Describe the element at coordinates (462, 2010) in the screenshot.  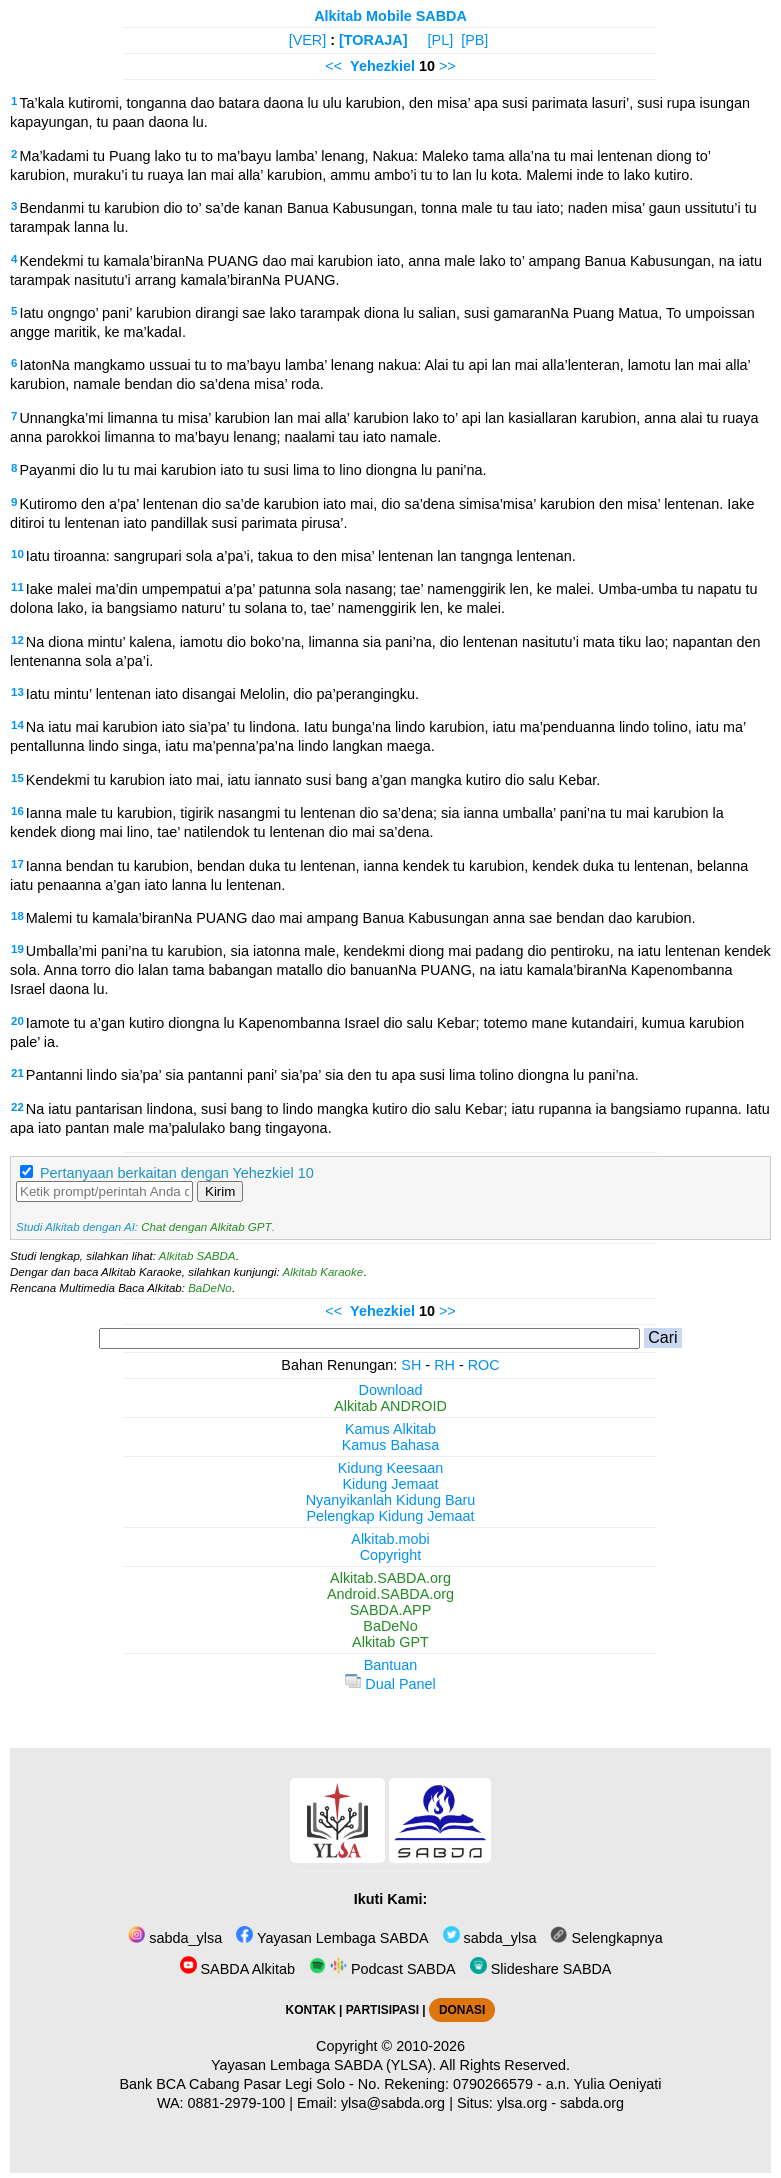
I see `DONASI` at that location.